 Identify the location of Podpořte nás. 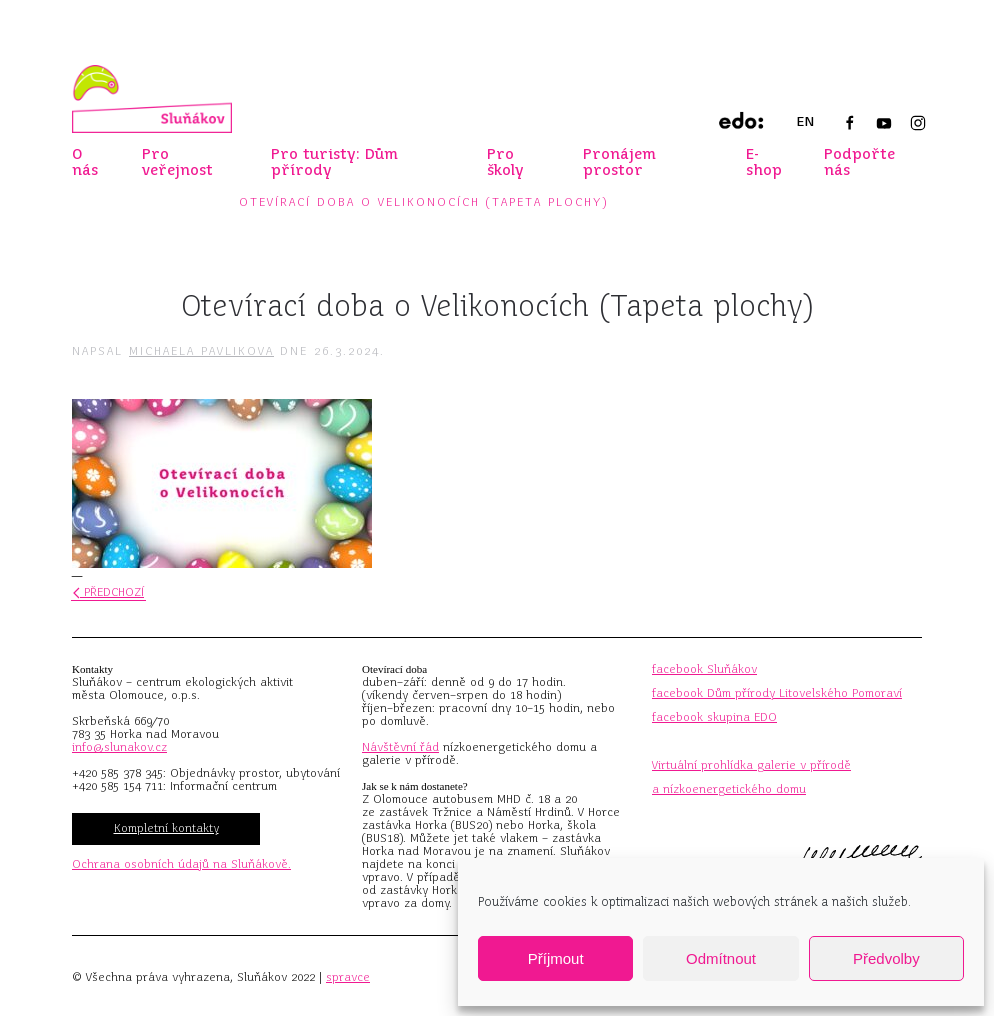
(859, 162).